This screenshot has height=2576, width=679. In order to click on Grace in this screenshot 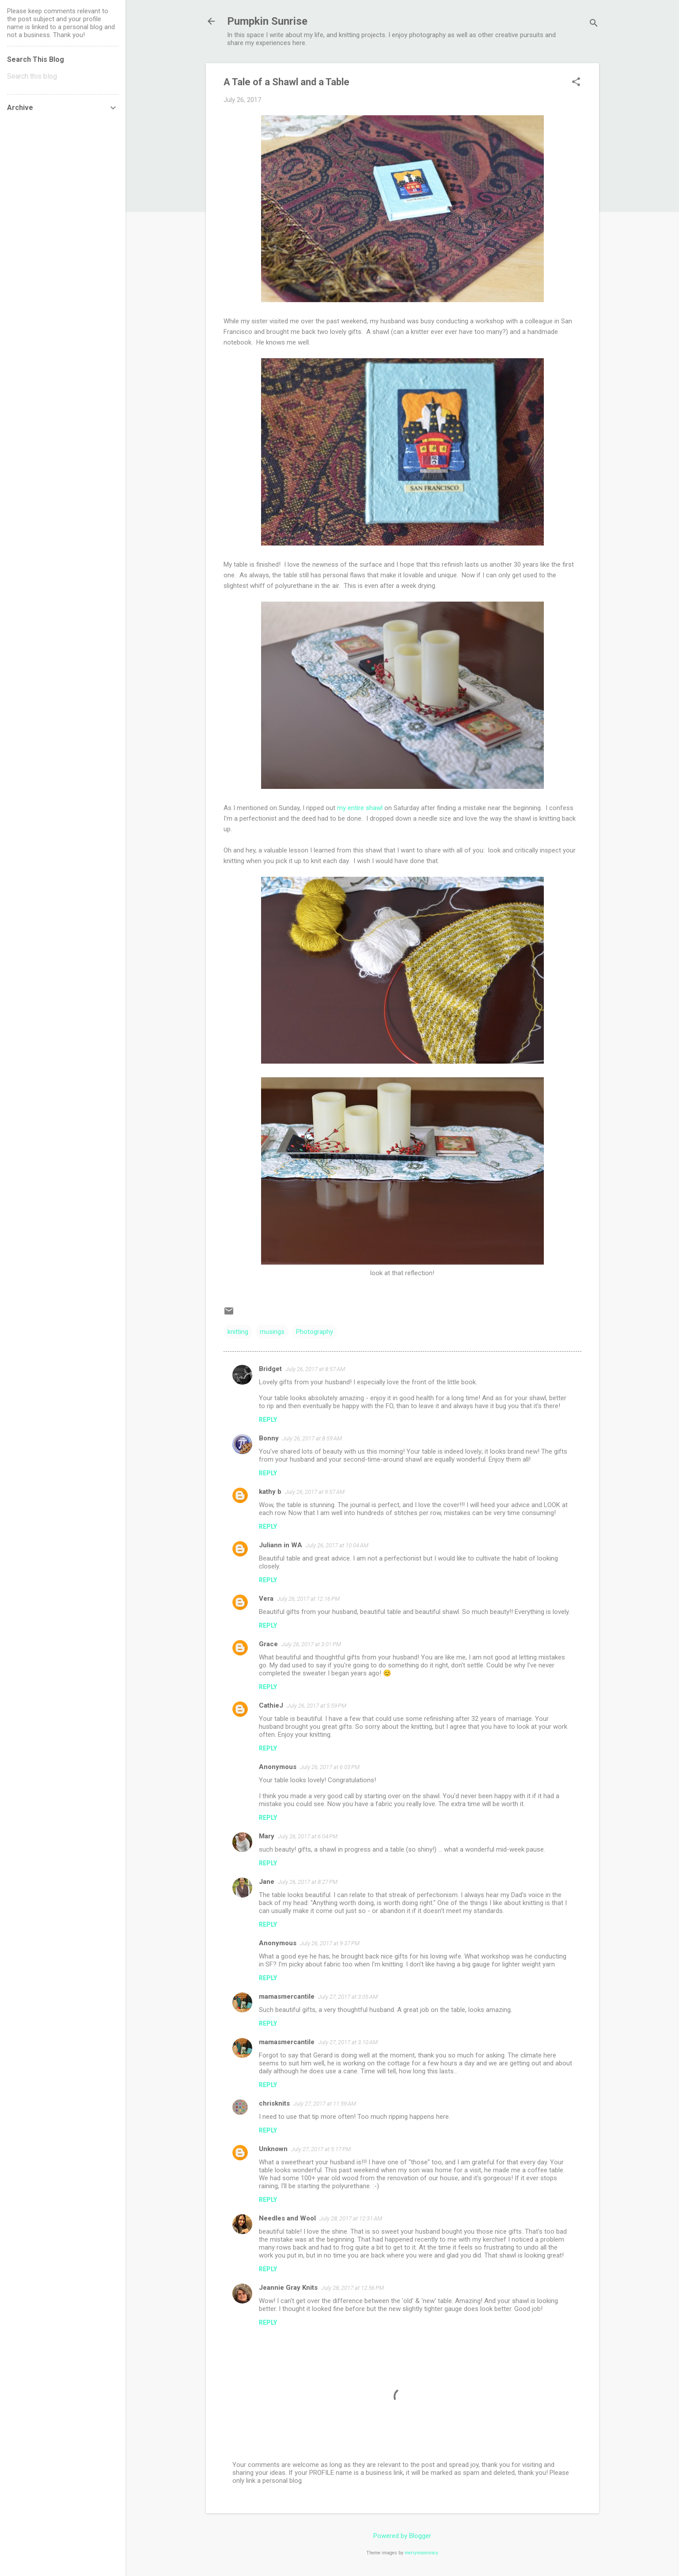, I will do `click(268, 1644)`.